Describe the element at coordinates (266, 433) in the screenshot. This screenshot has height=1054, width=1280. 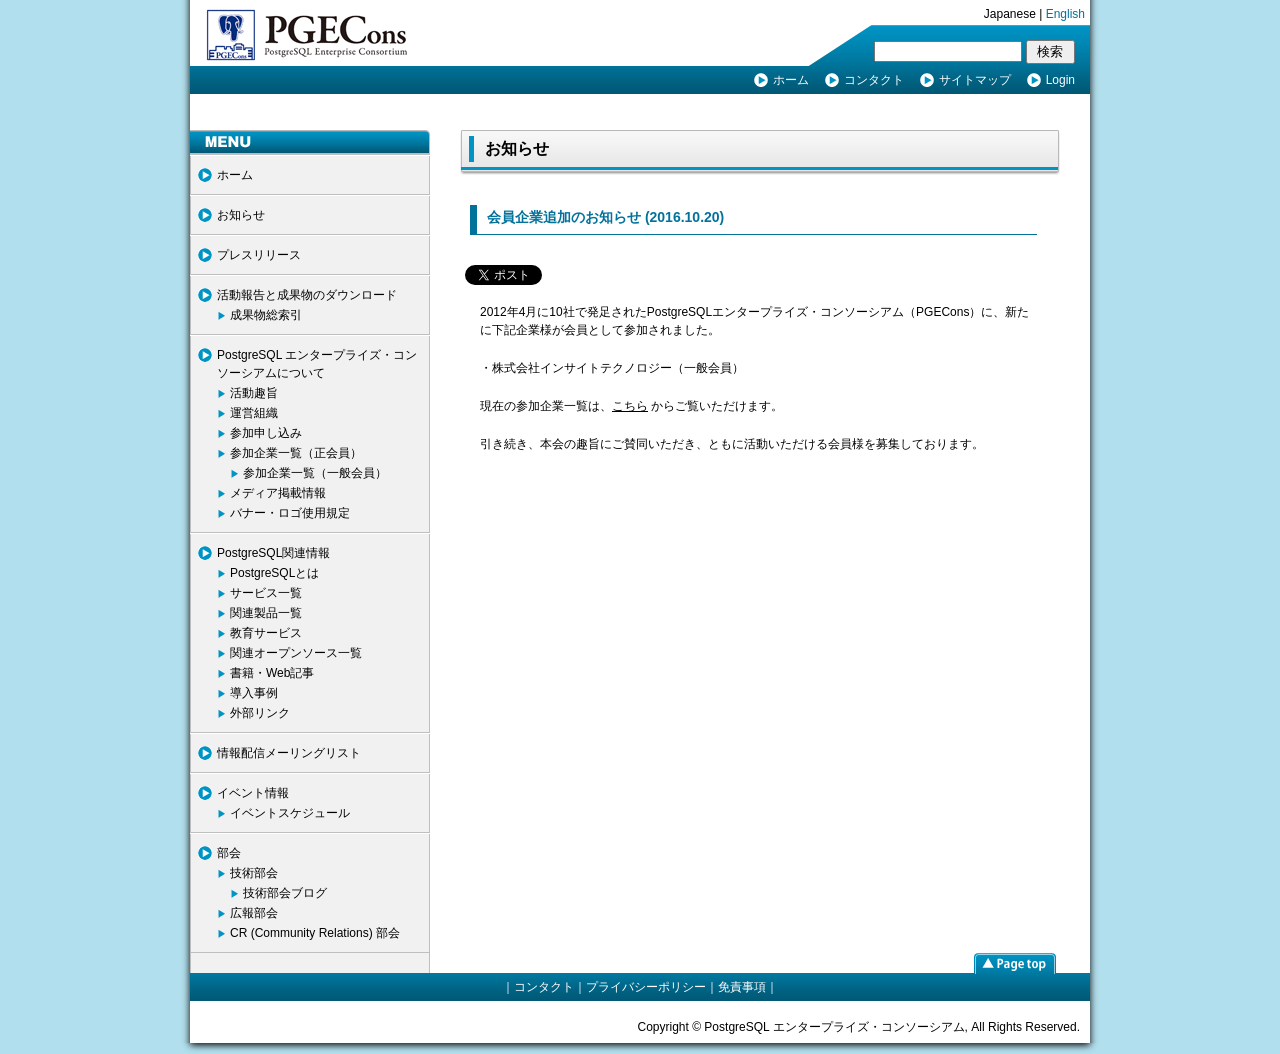
I see `参加申し込み` at that location.